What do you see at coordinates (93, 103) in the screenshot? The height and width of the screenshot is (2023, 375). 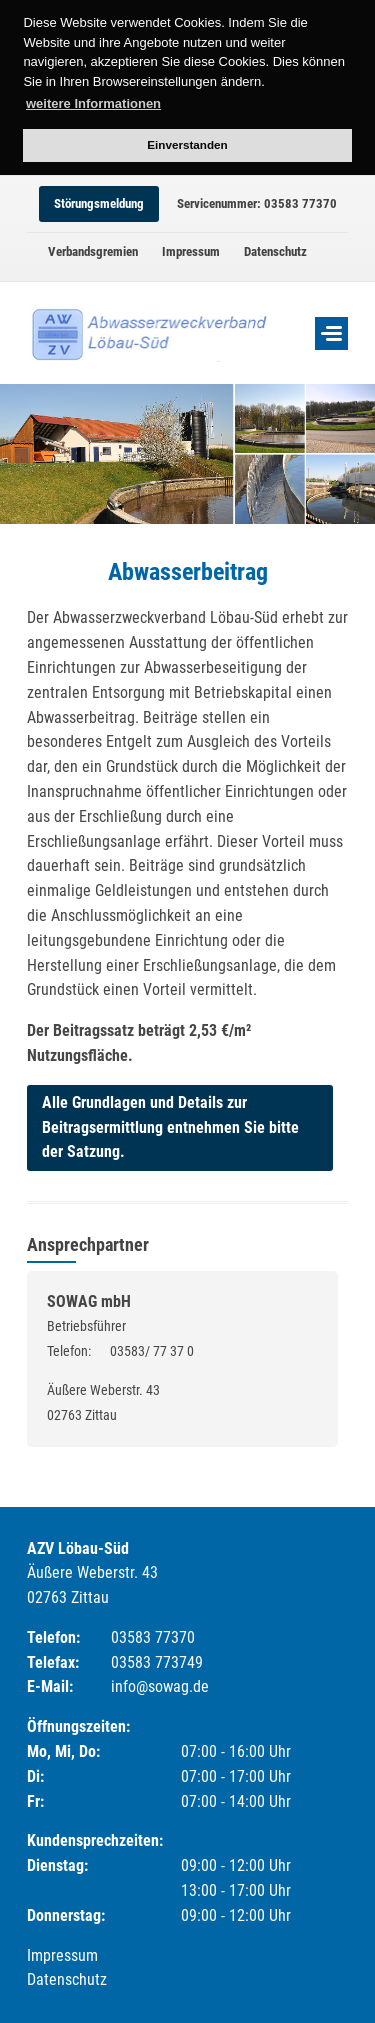 I see `weitere Informationen [button]` at bounding box center [93, 103].